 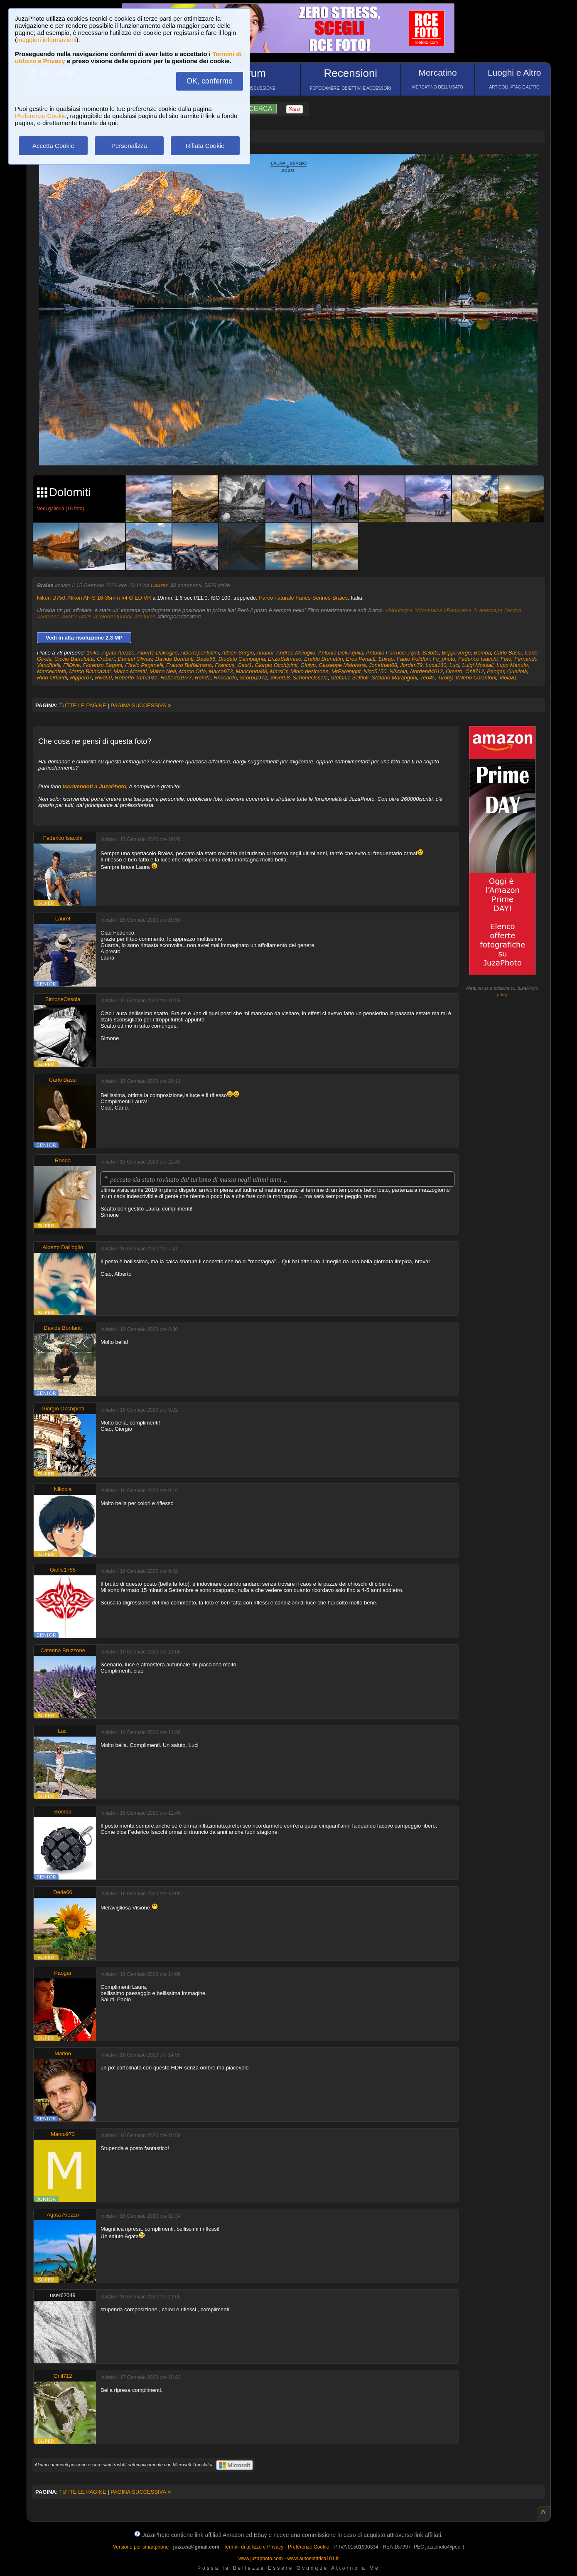 I want to click on Giulyp, so click(x=308, y=665).